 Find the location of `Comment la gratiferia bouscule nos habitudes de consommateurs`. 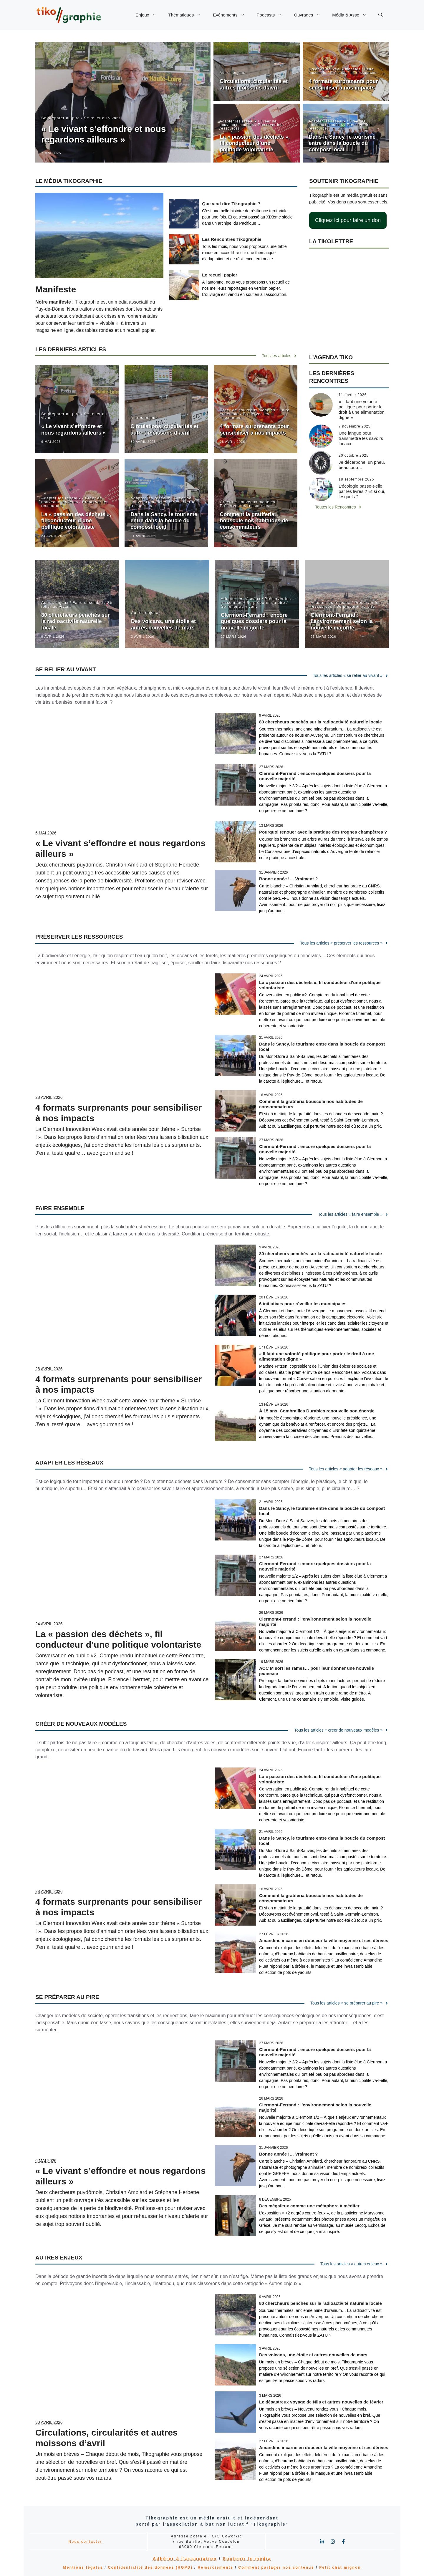

Comment la gratiferia bouscule nos habitudes de consommateurs is located at coordinates (254, 520).